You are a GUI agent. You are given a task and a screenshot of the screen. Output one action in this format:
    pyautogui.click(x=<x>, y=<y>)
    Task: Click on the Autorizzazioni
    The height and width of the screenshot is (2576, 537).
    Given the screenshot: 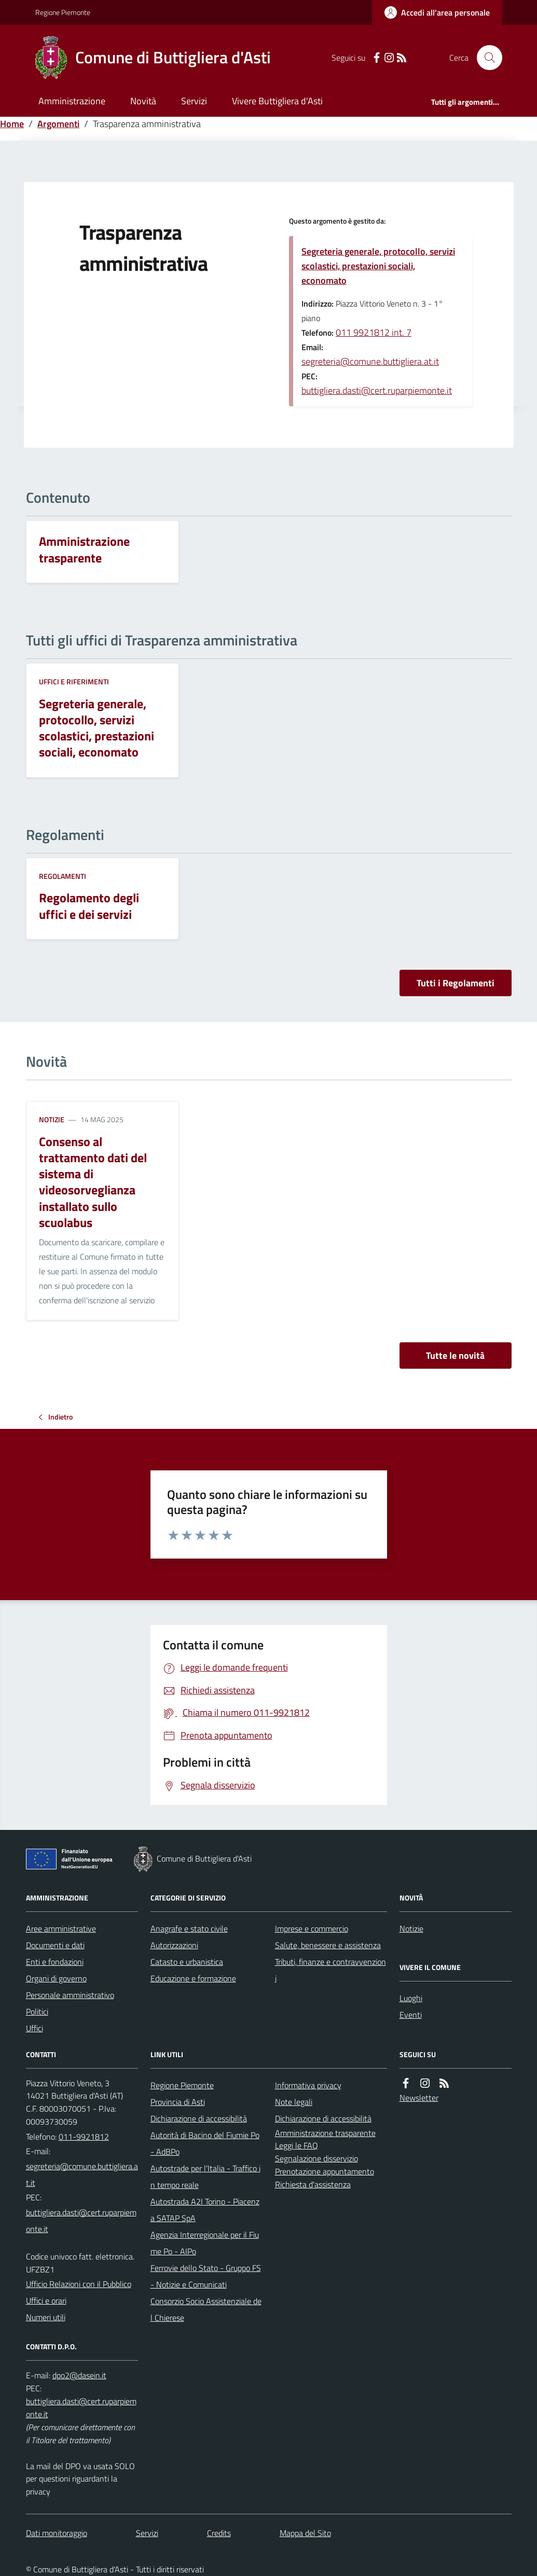 What is the action you would take?
    pyautogui.click(x=174, y=1945)
    